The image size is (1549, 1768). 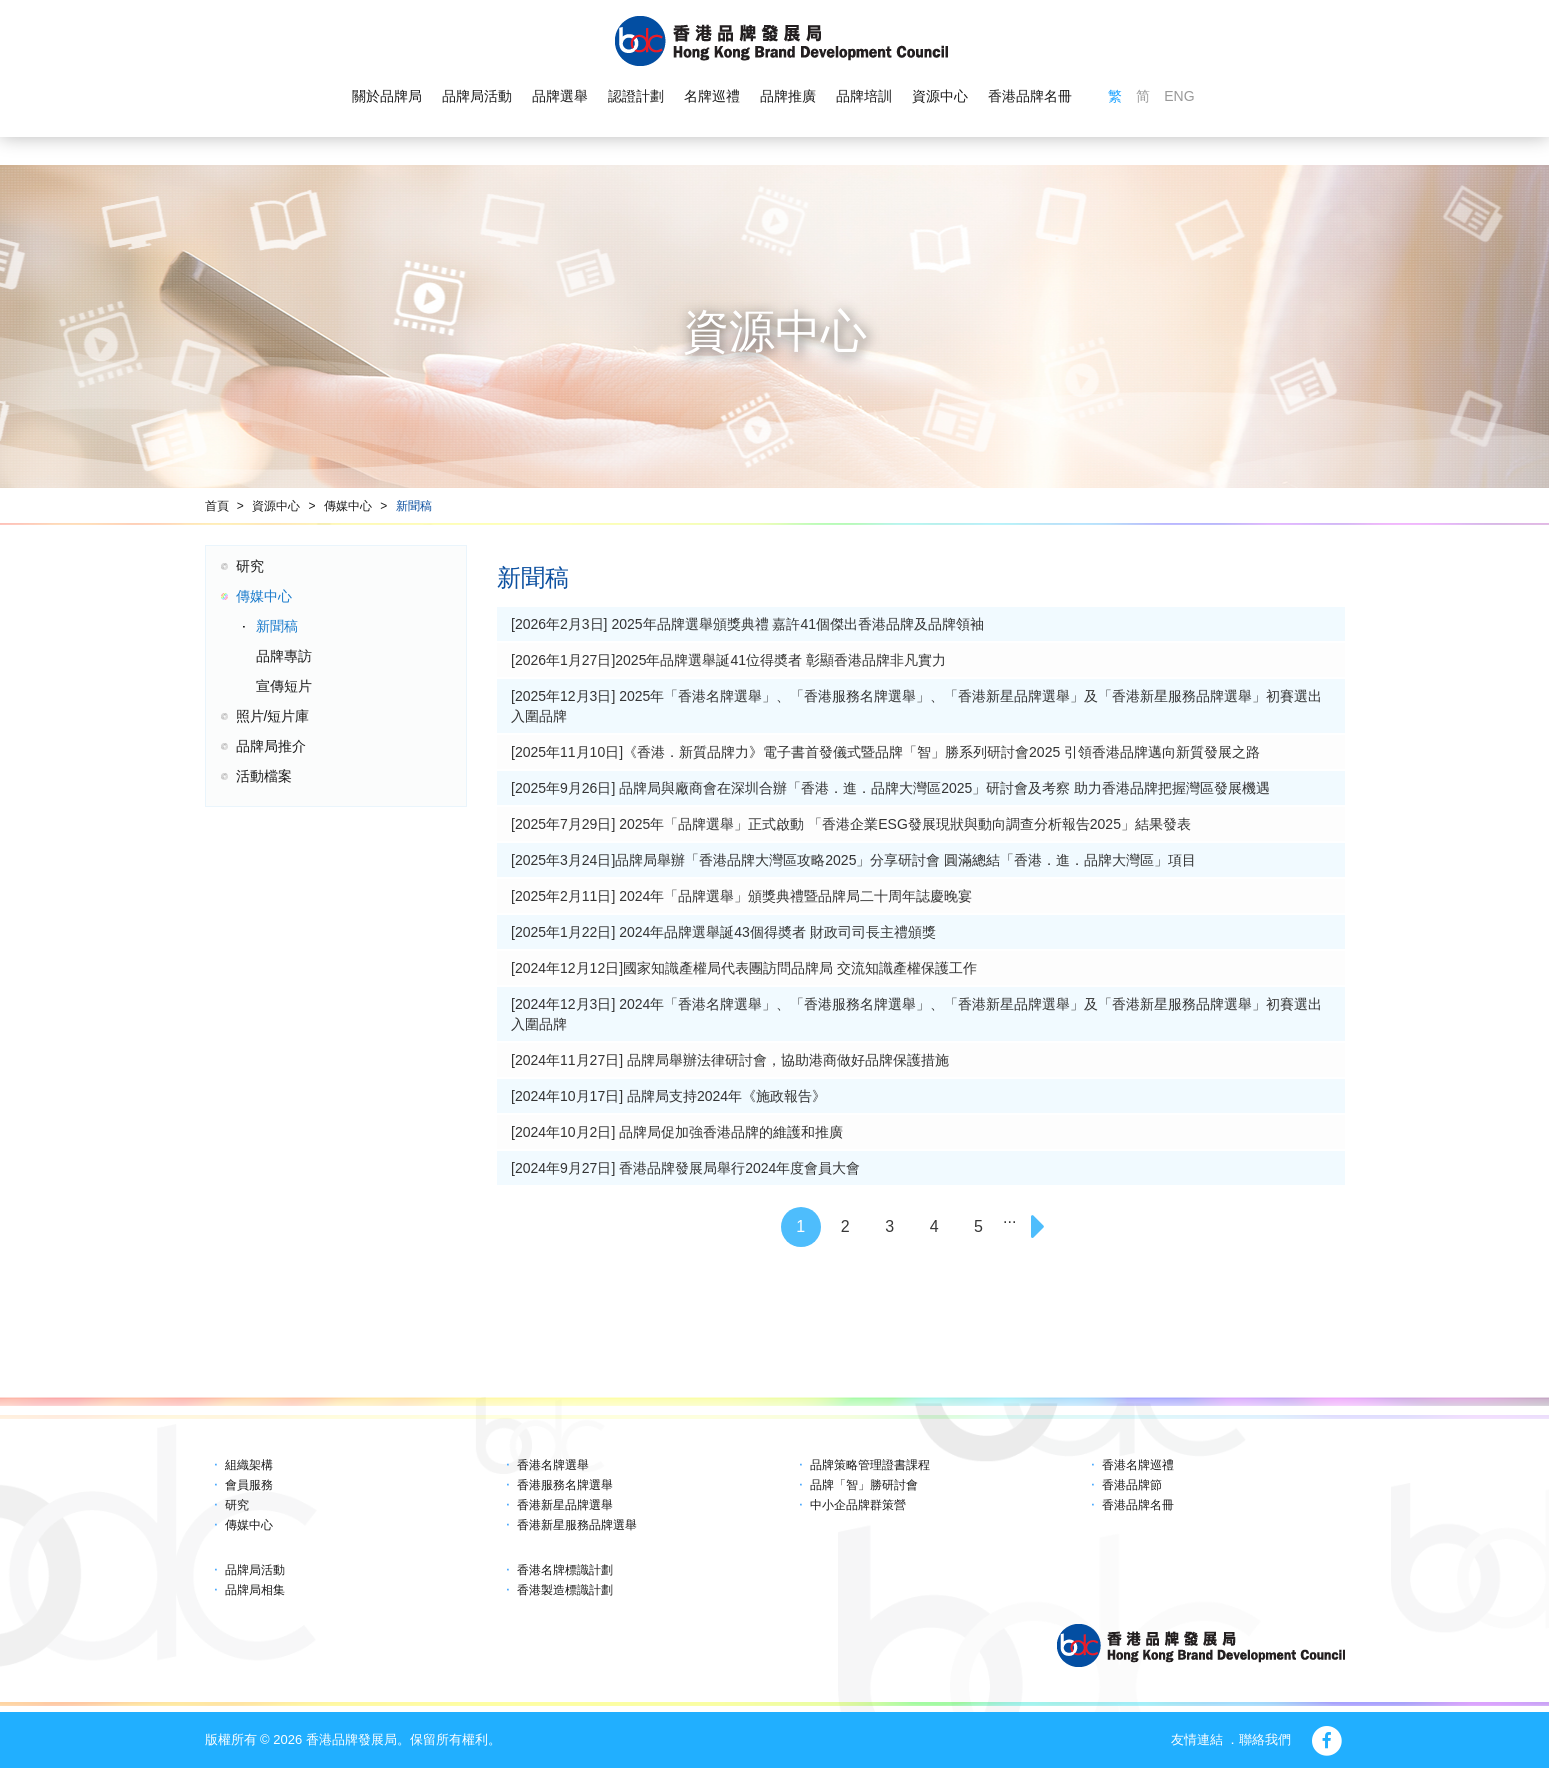 I want to click on 品牌選舉, so click(x=560, y=96).